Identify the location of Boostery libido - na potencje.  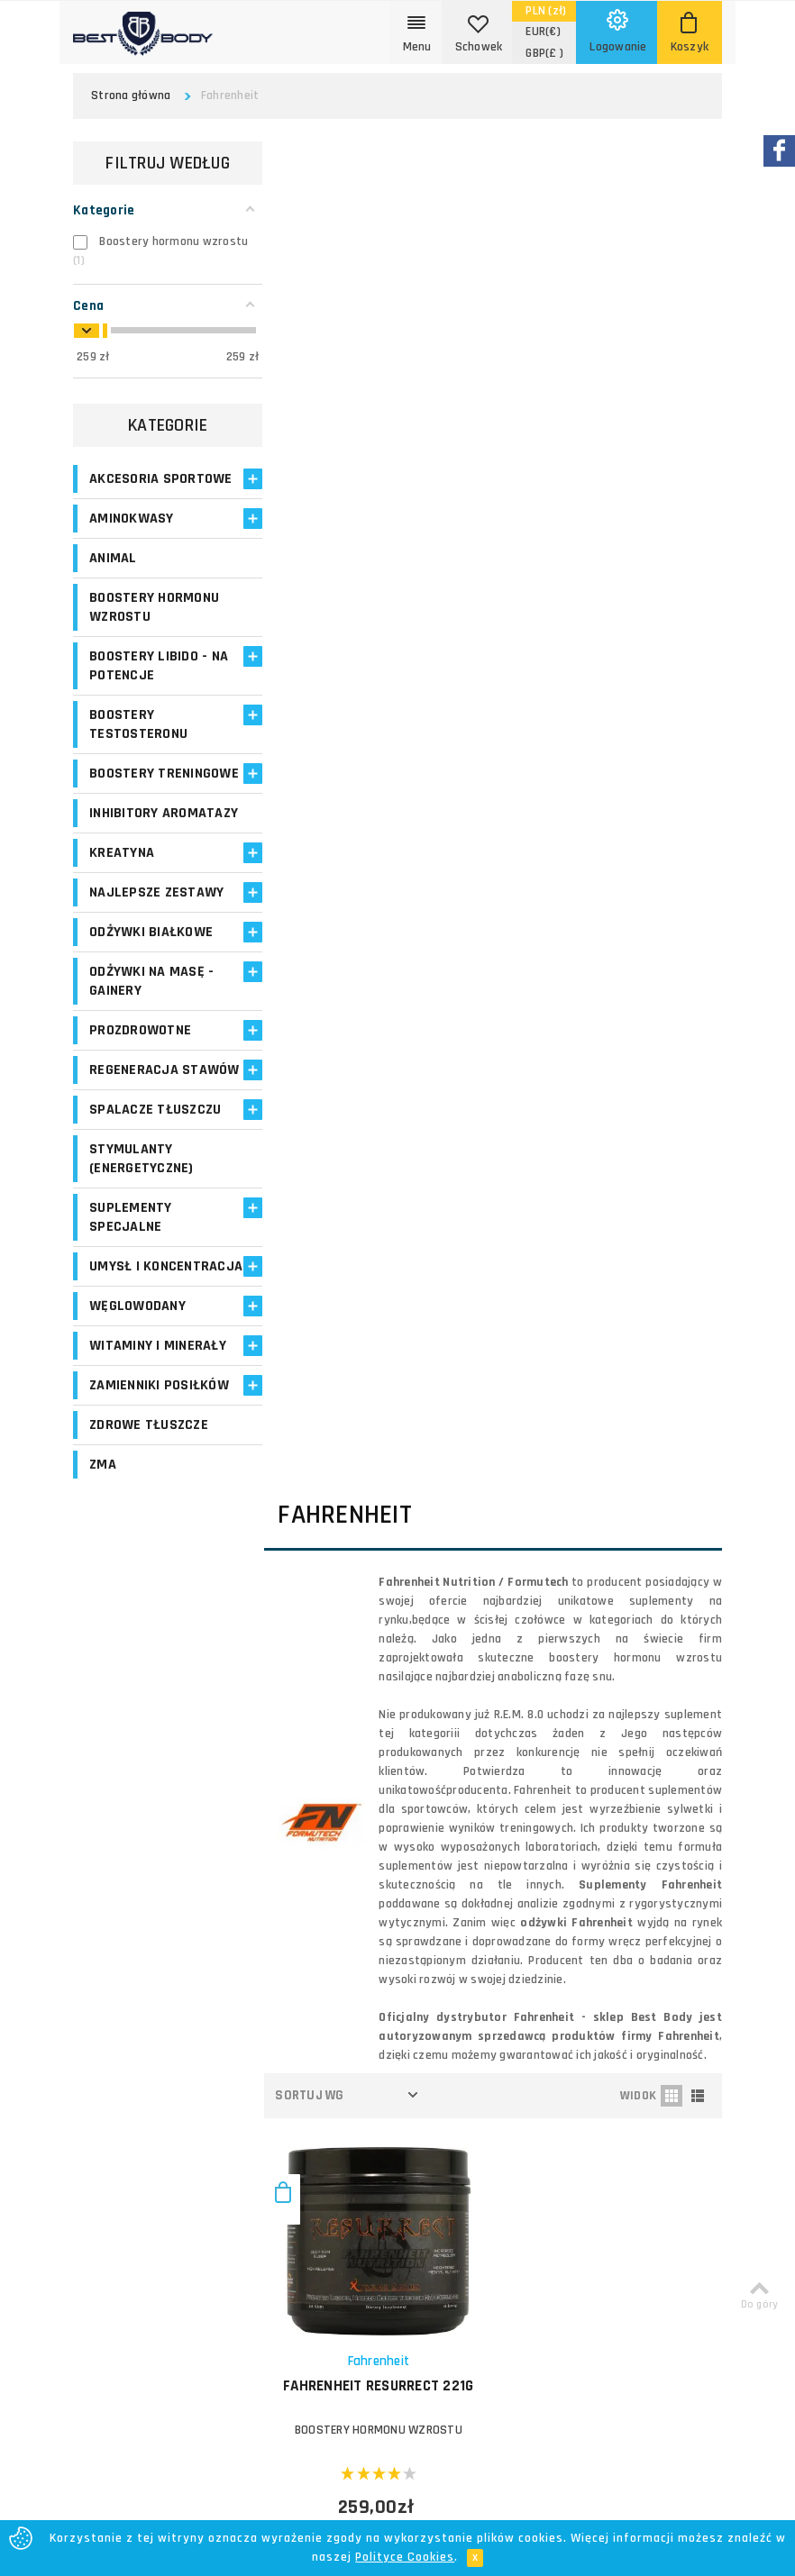
(158, 685).